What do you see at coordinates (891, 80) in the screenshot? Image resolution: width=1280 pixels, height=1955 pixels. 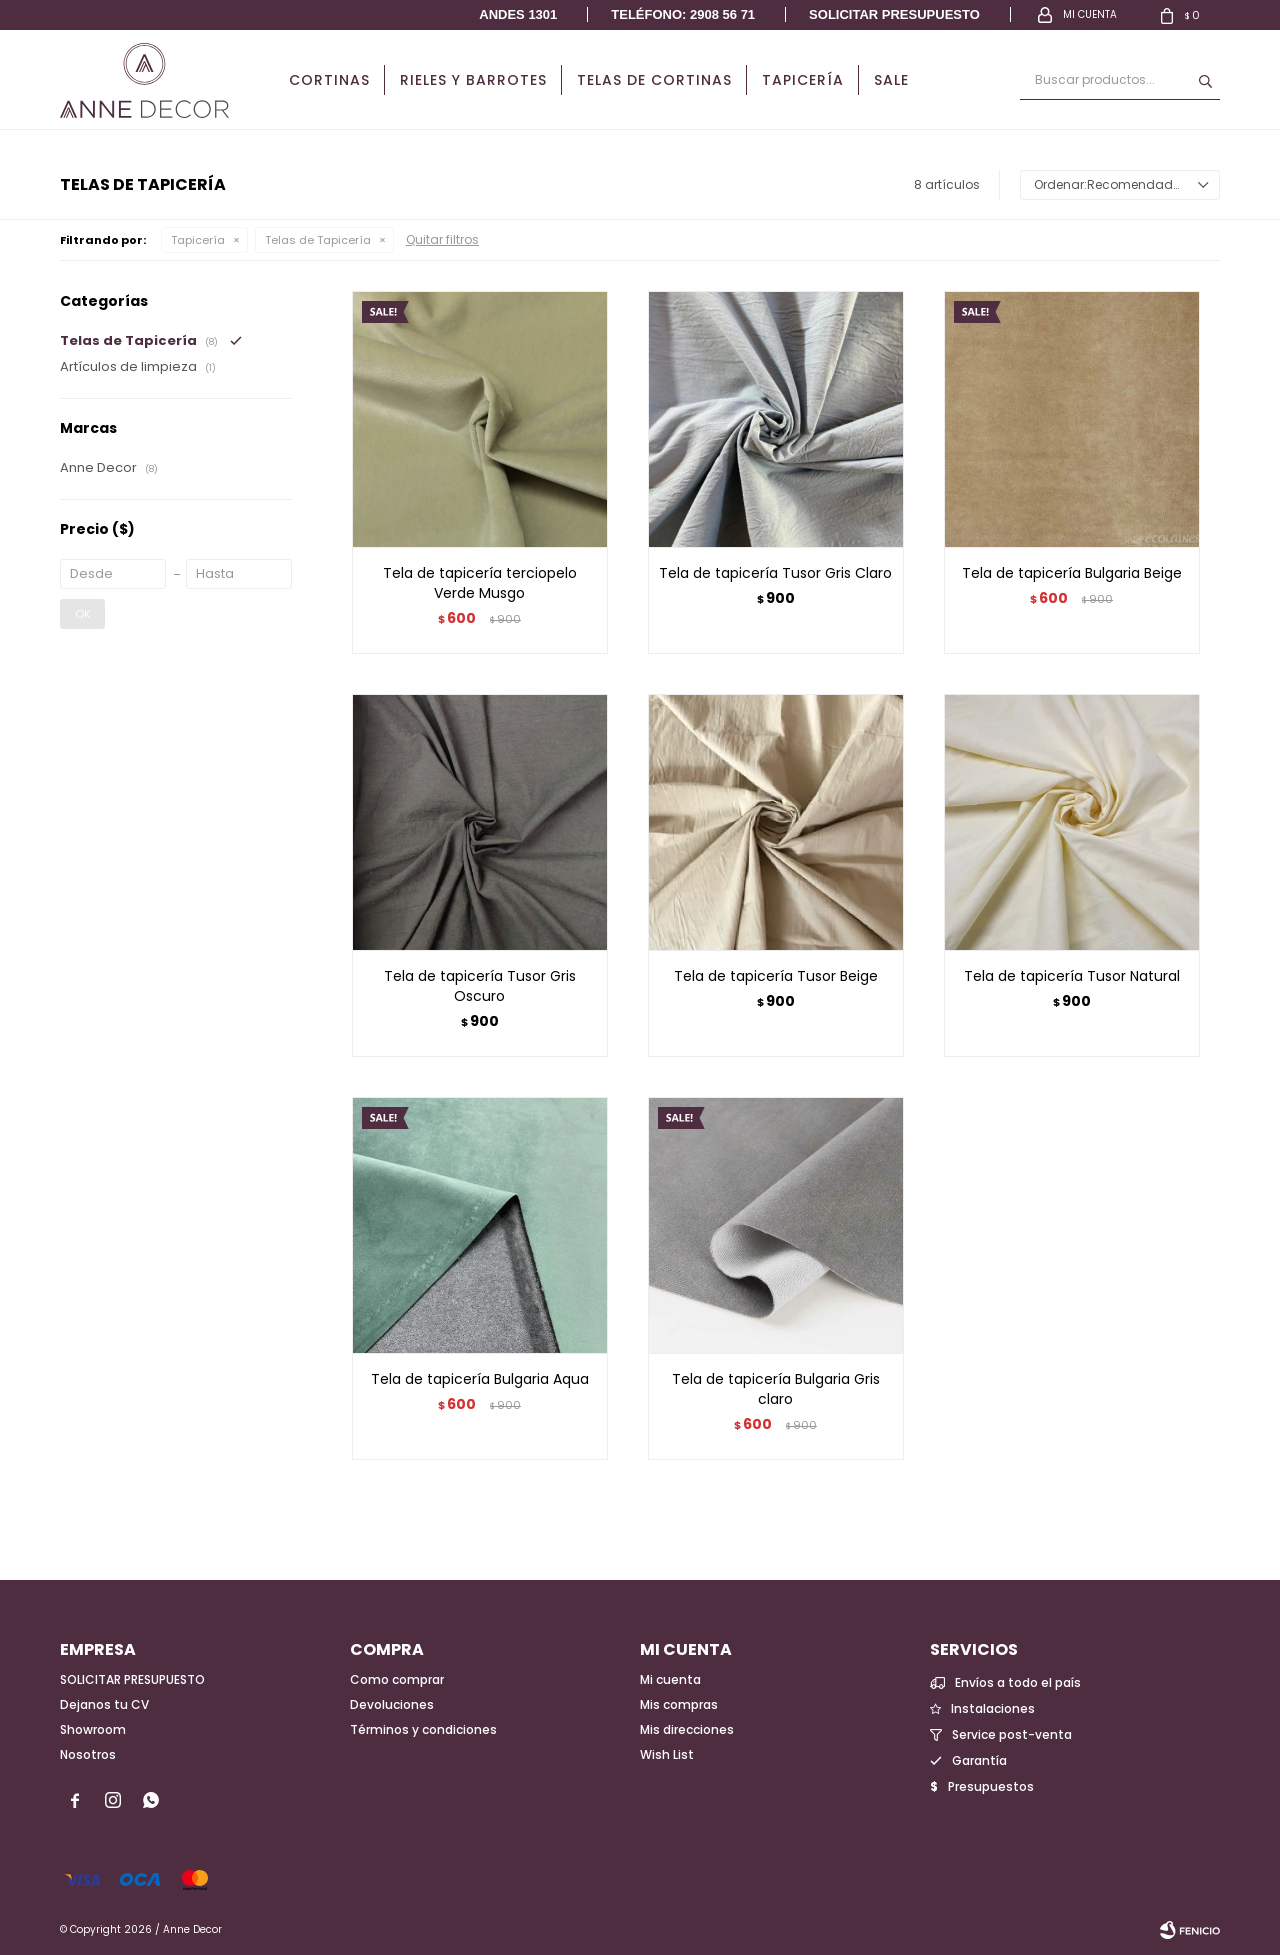 I see `Sale` at bounding box center [891, 80].